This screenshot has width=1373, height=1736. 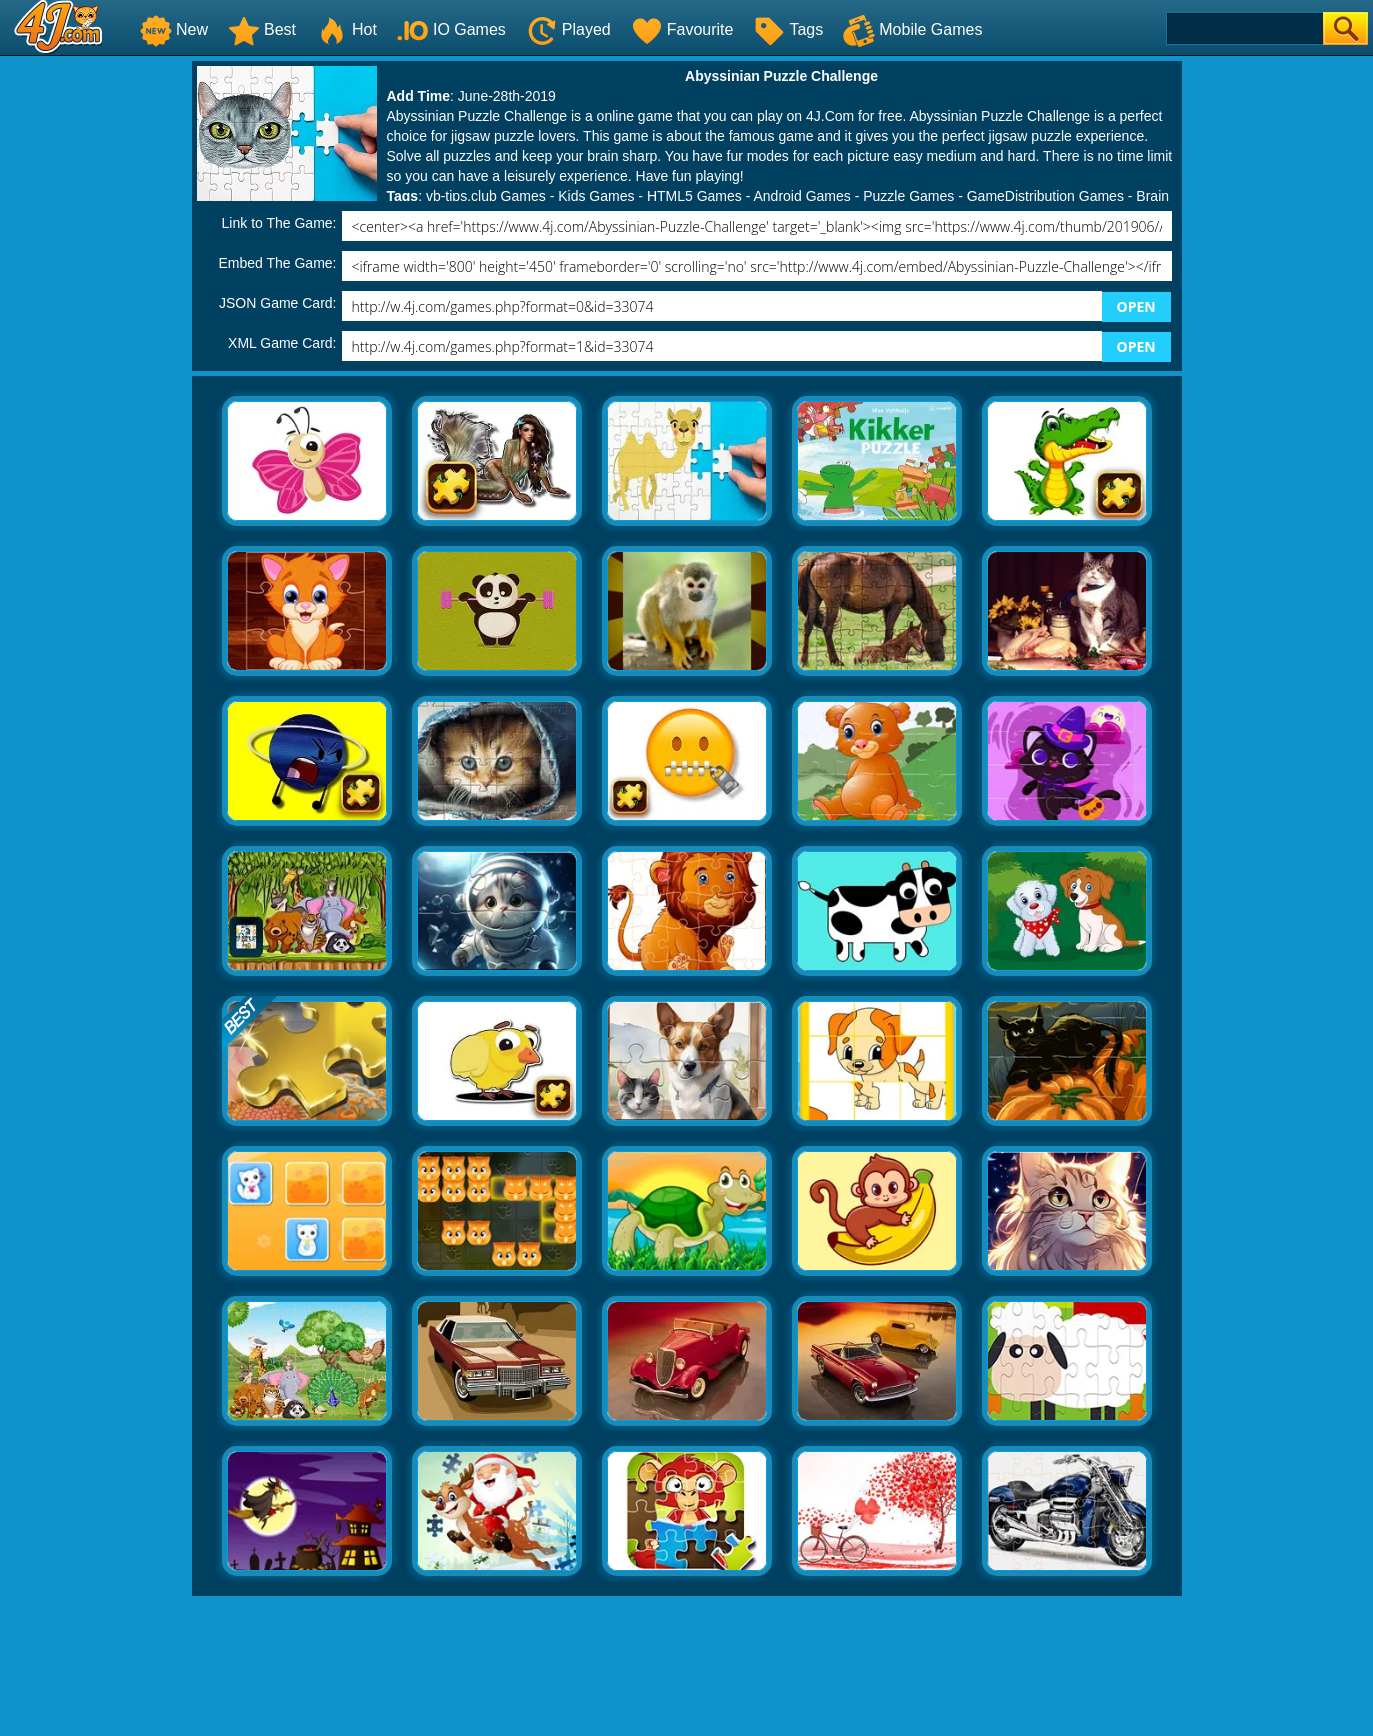 I want to click on Android Games, so click(x=802, y=196).